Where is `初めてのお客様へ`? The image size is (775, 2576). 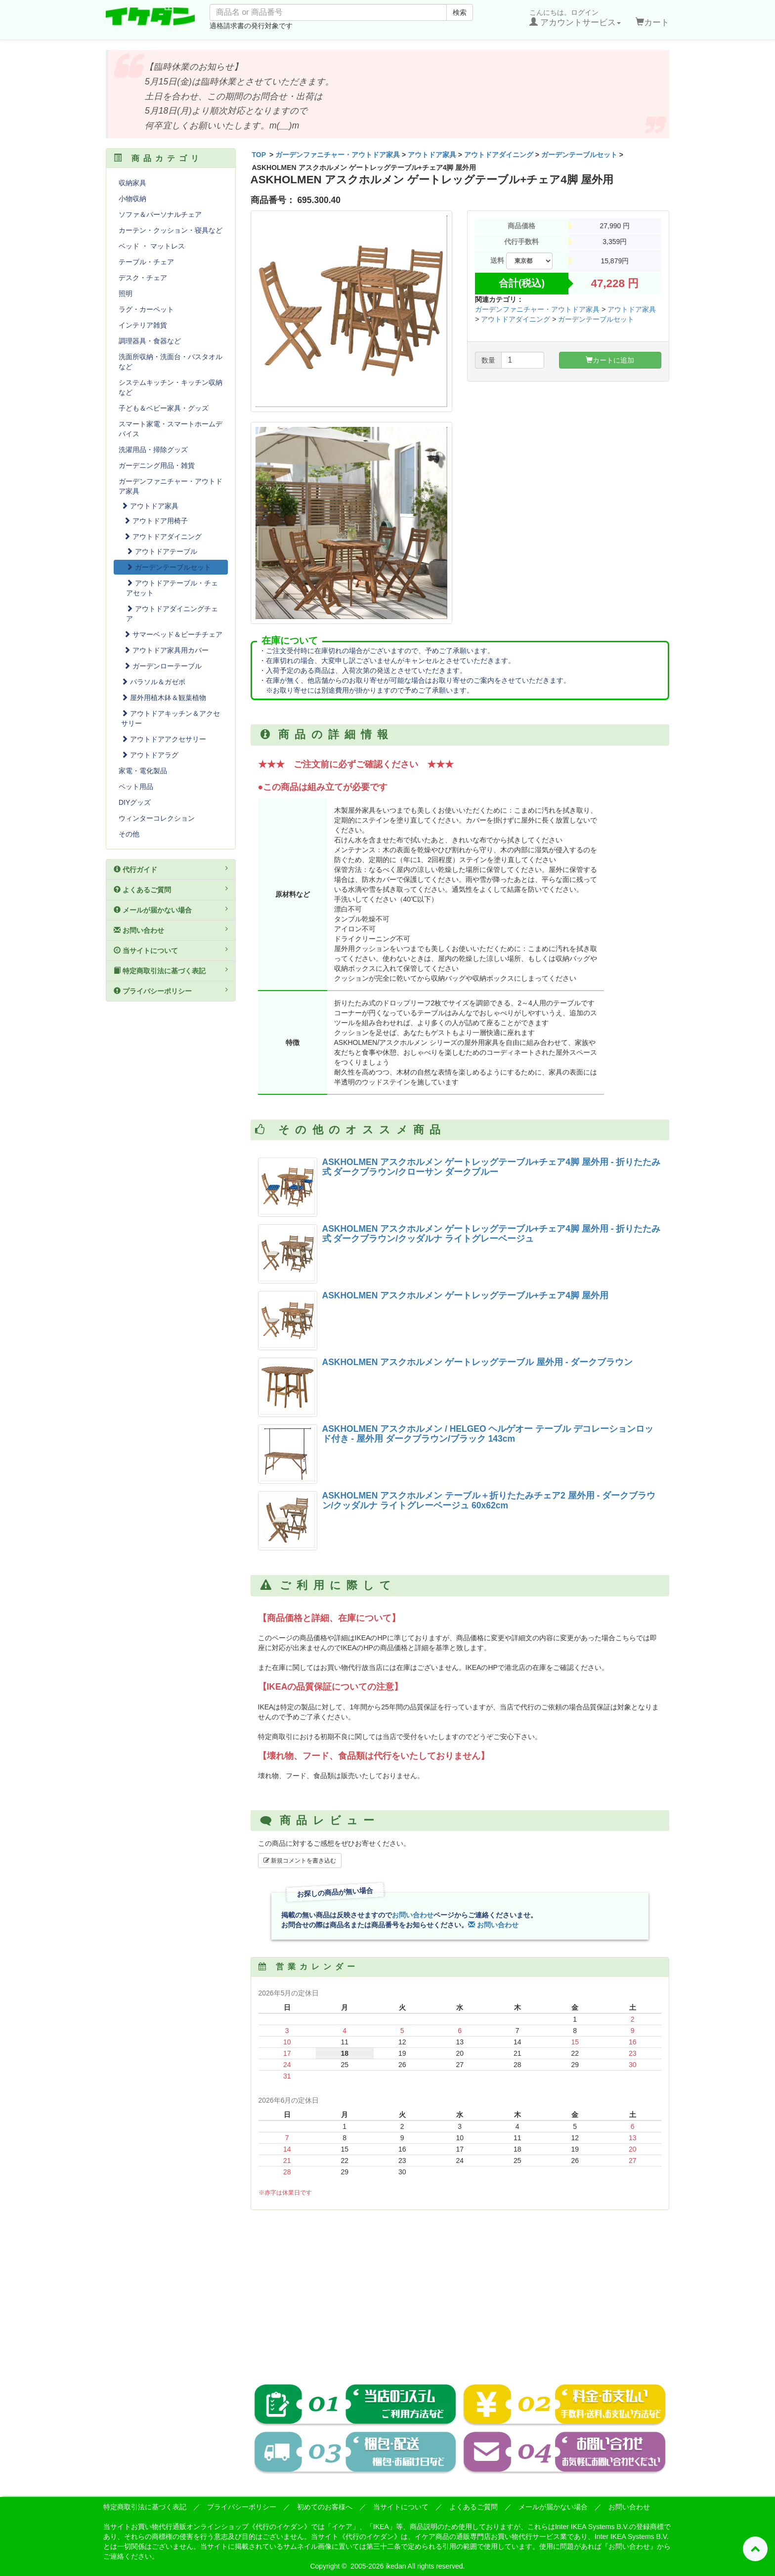
初めてのお客様へ is located at coordinates (324, 2507).